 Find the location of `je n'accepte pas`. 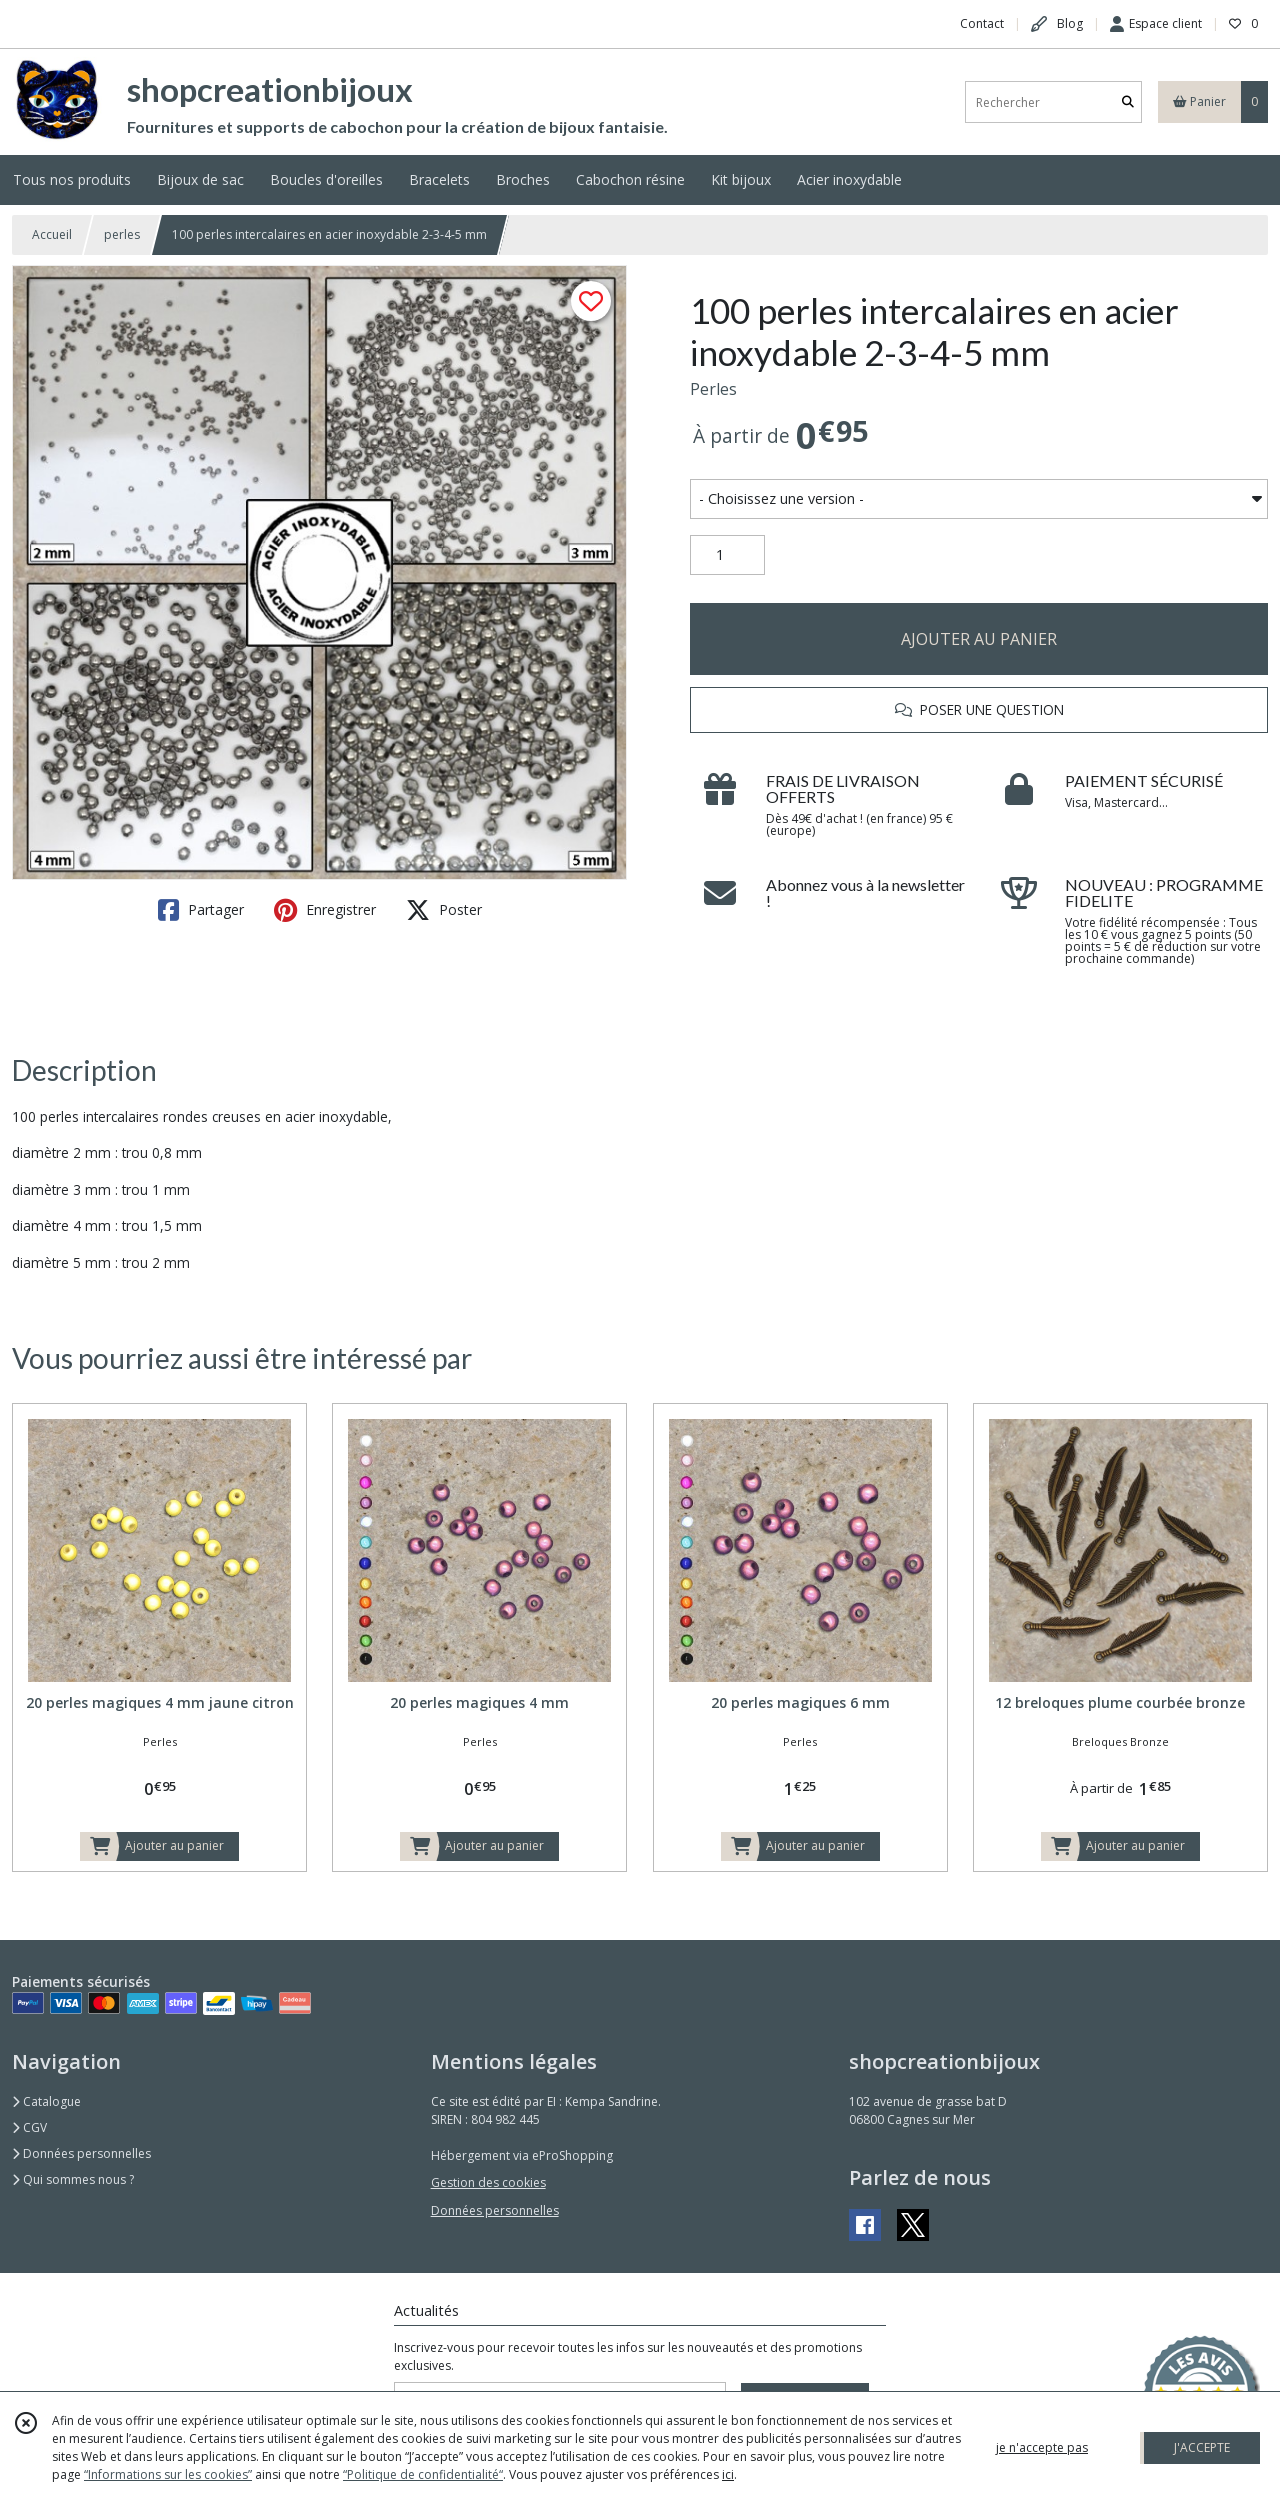

je n'accepte pas is located at coordinates (1042, 2447).